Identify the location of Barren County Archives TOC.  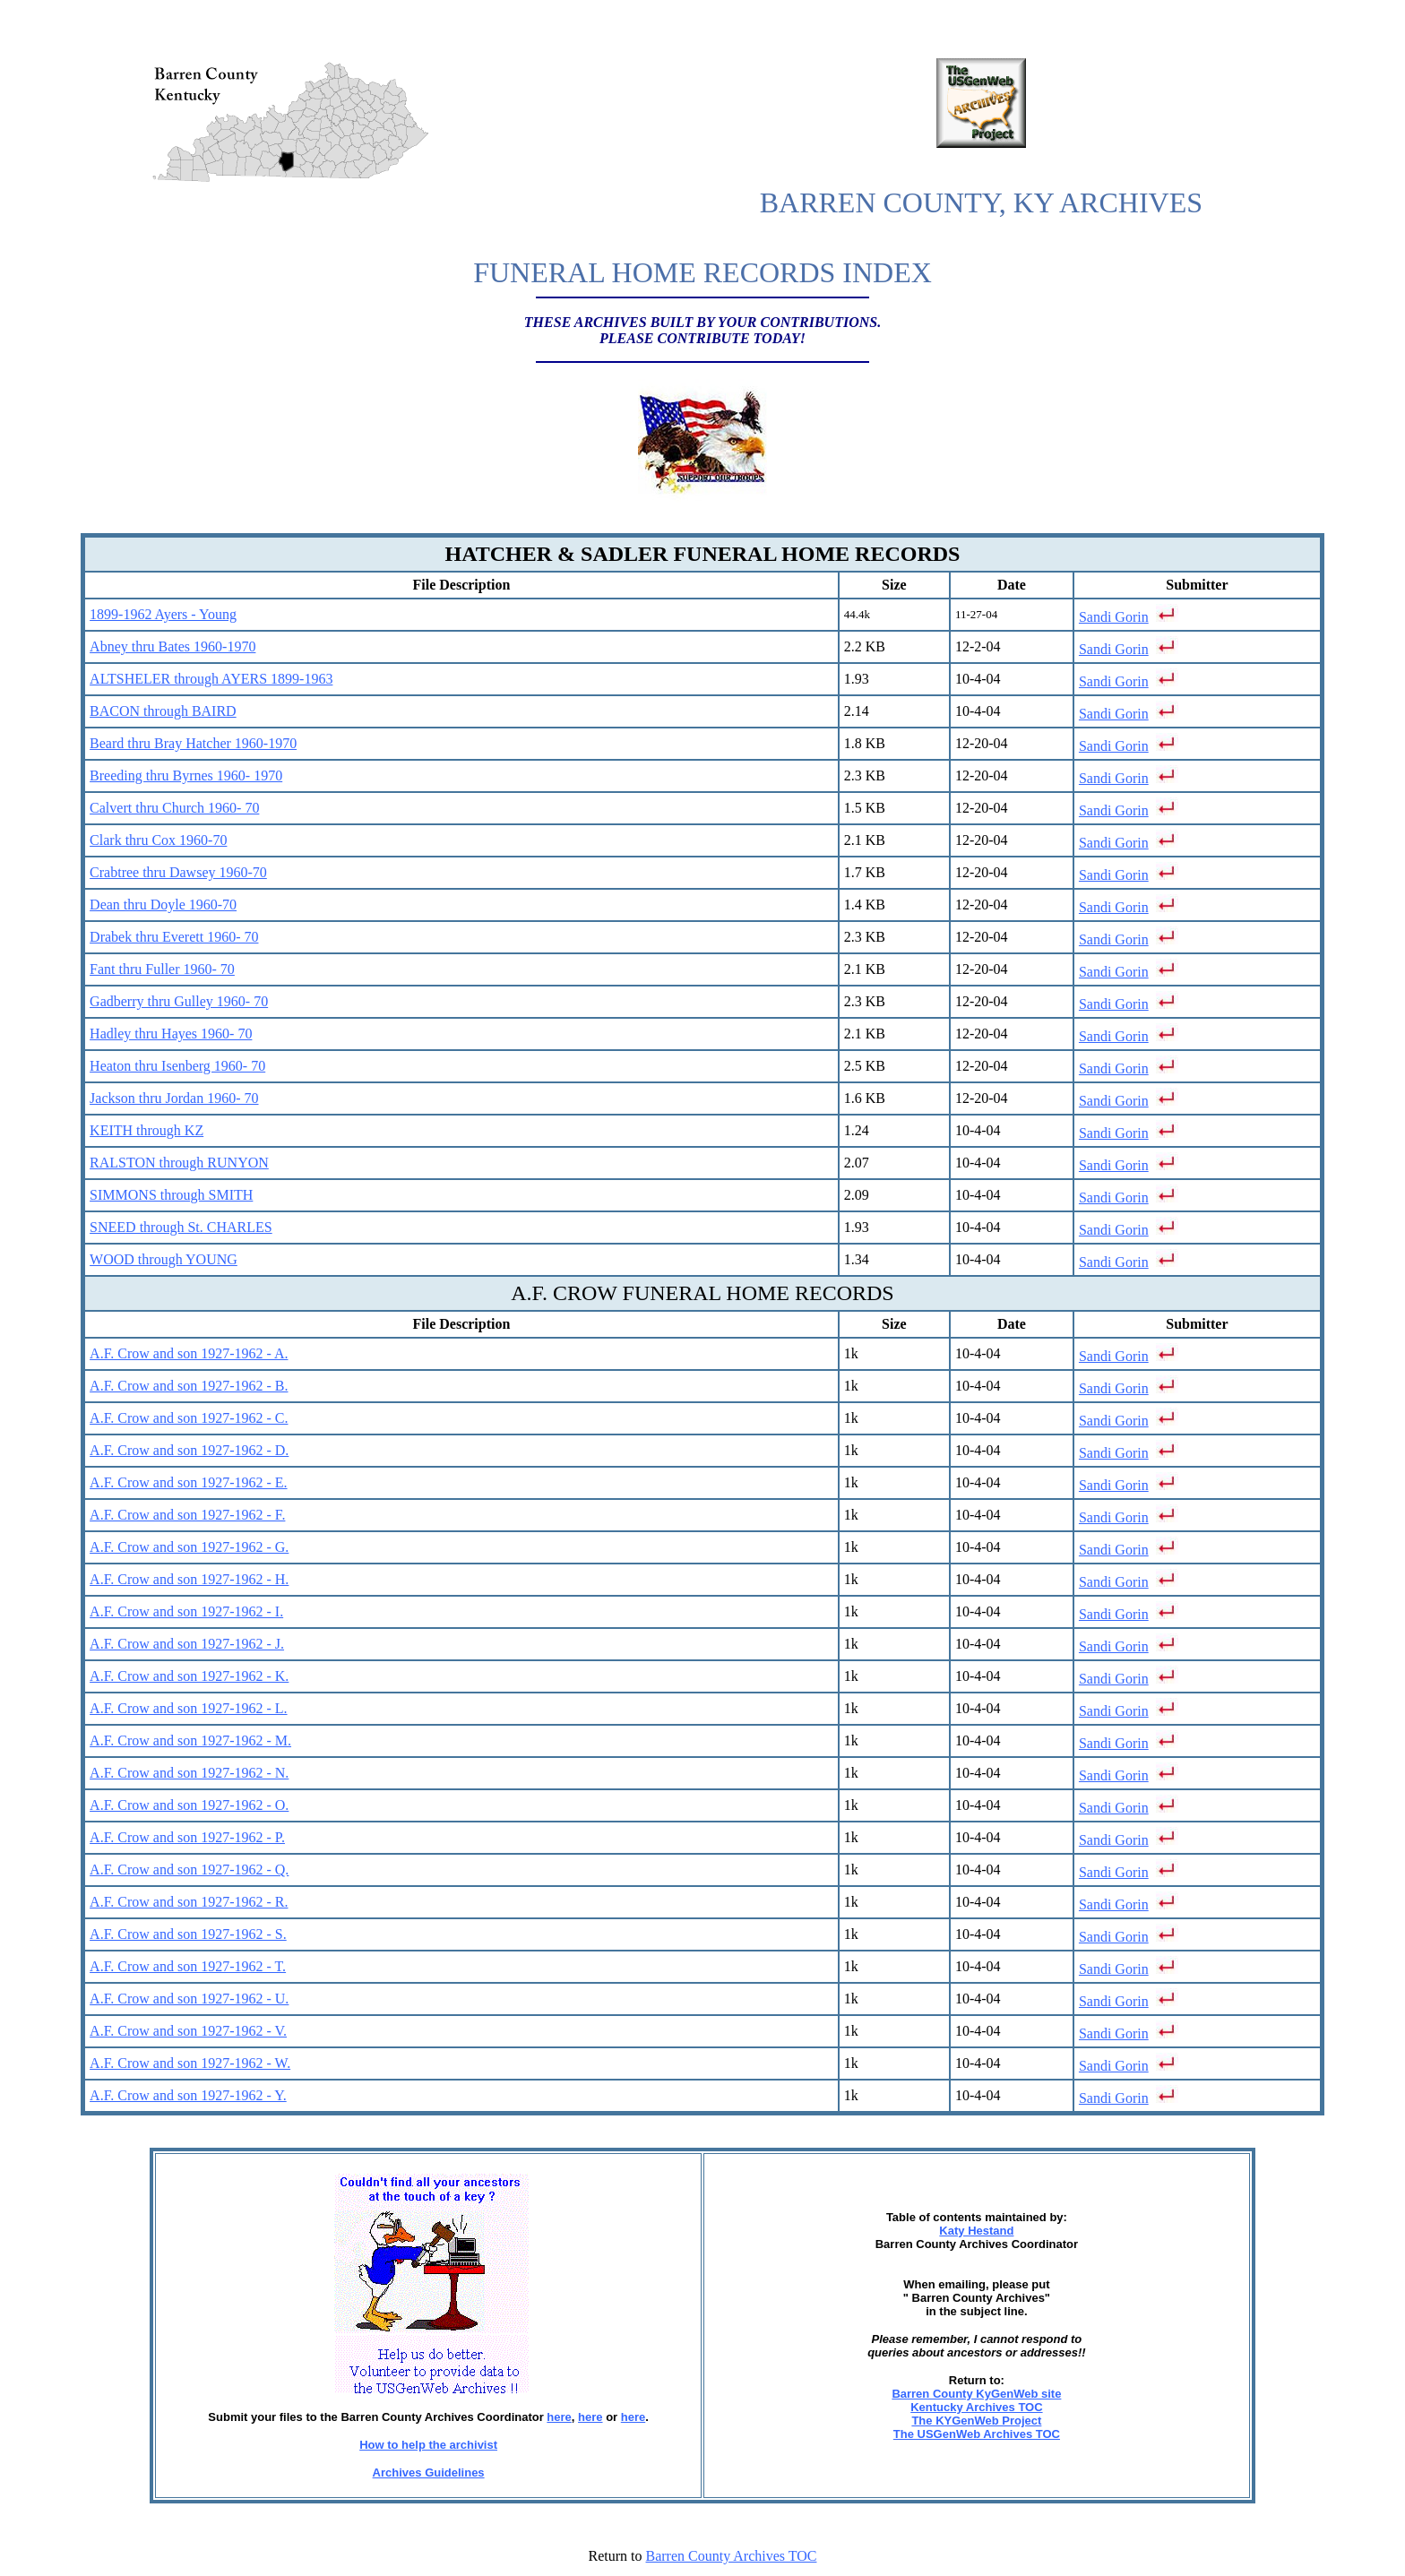
(731, 2555).